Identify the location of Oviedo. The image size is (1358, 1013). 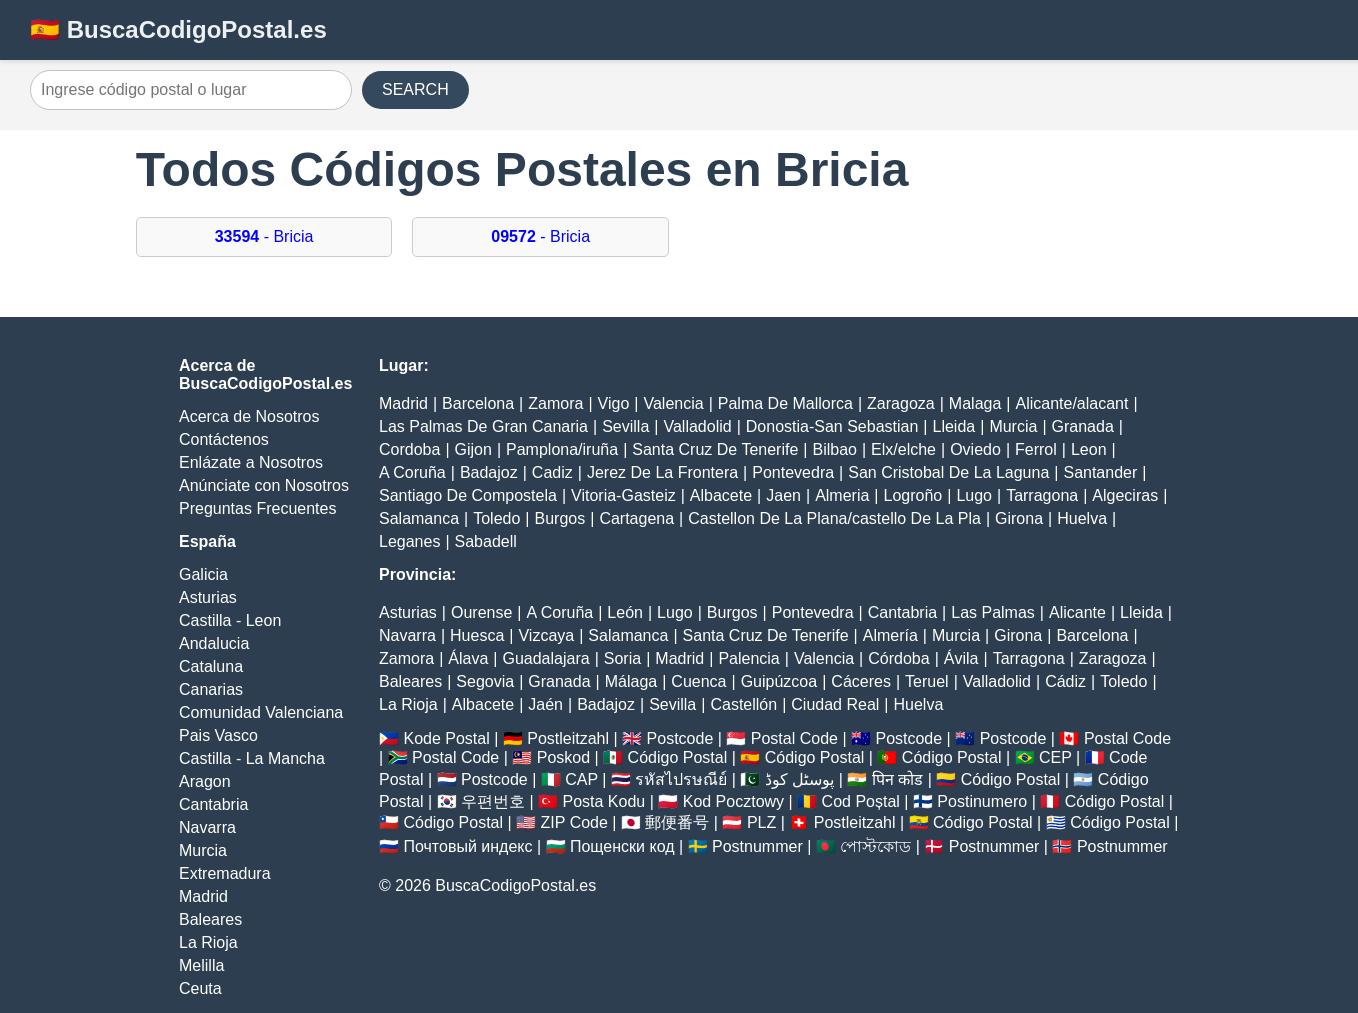
(975, 449).